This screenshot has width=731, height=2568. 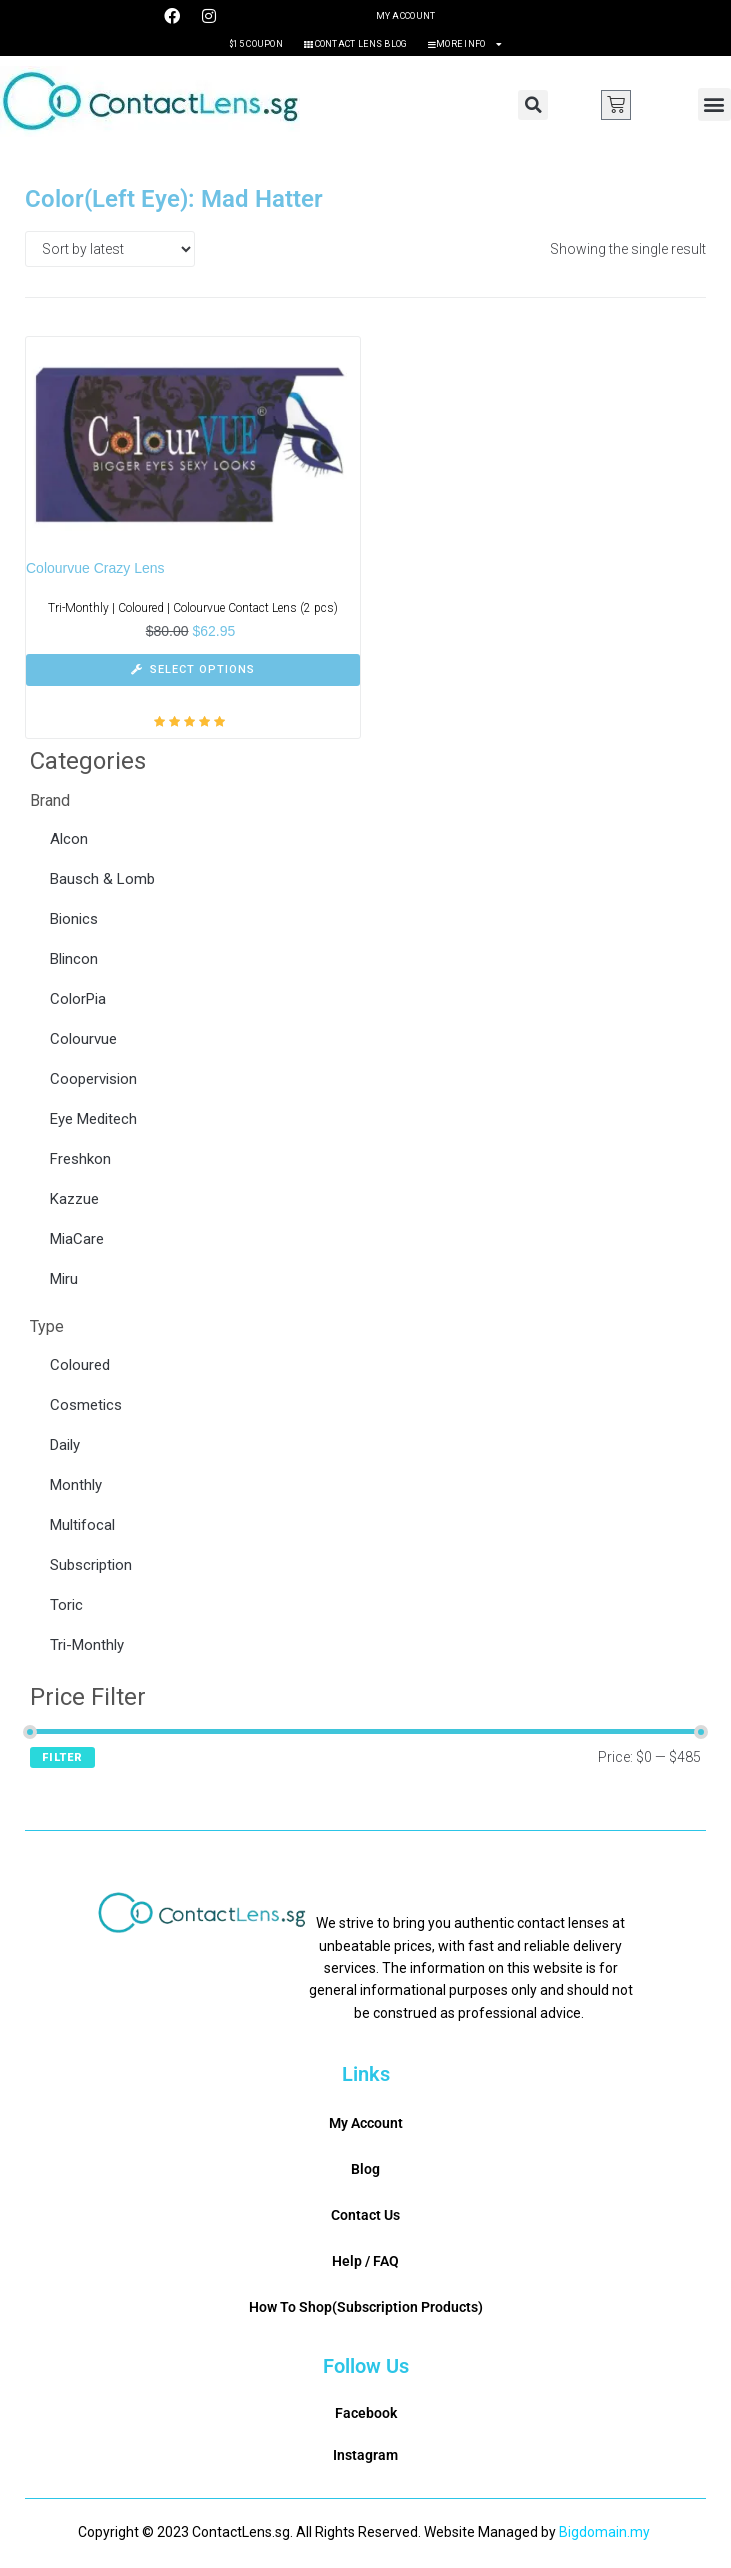 I want to click on More Info, so click(x=465, y=44).